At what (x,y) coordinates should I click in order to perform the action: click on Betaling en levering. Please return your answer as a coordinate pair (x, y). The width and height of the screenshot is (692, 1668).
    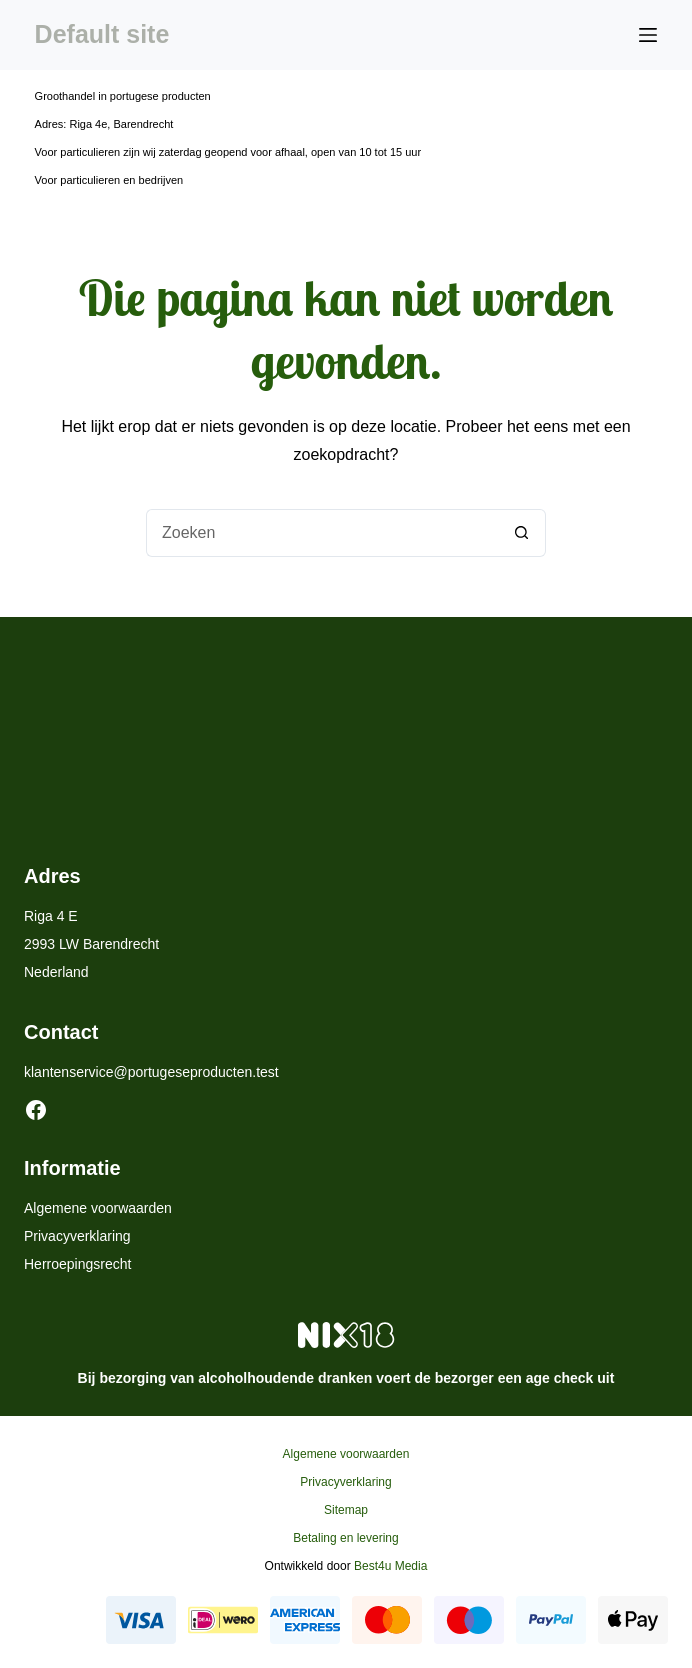
    Looking at the image, I should click on (345, 1538).